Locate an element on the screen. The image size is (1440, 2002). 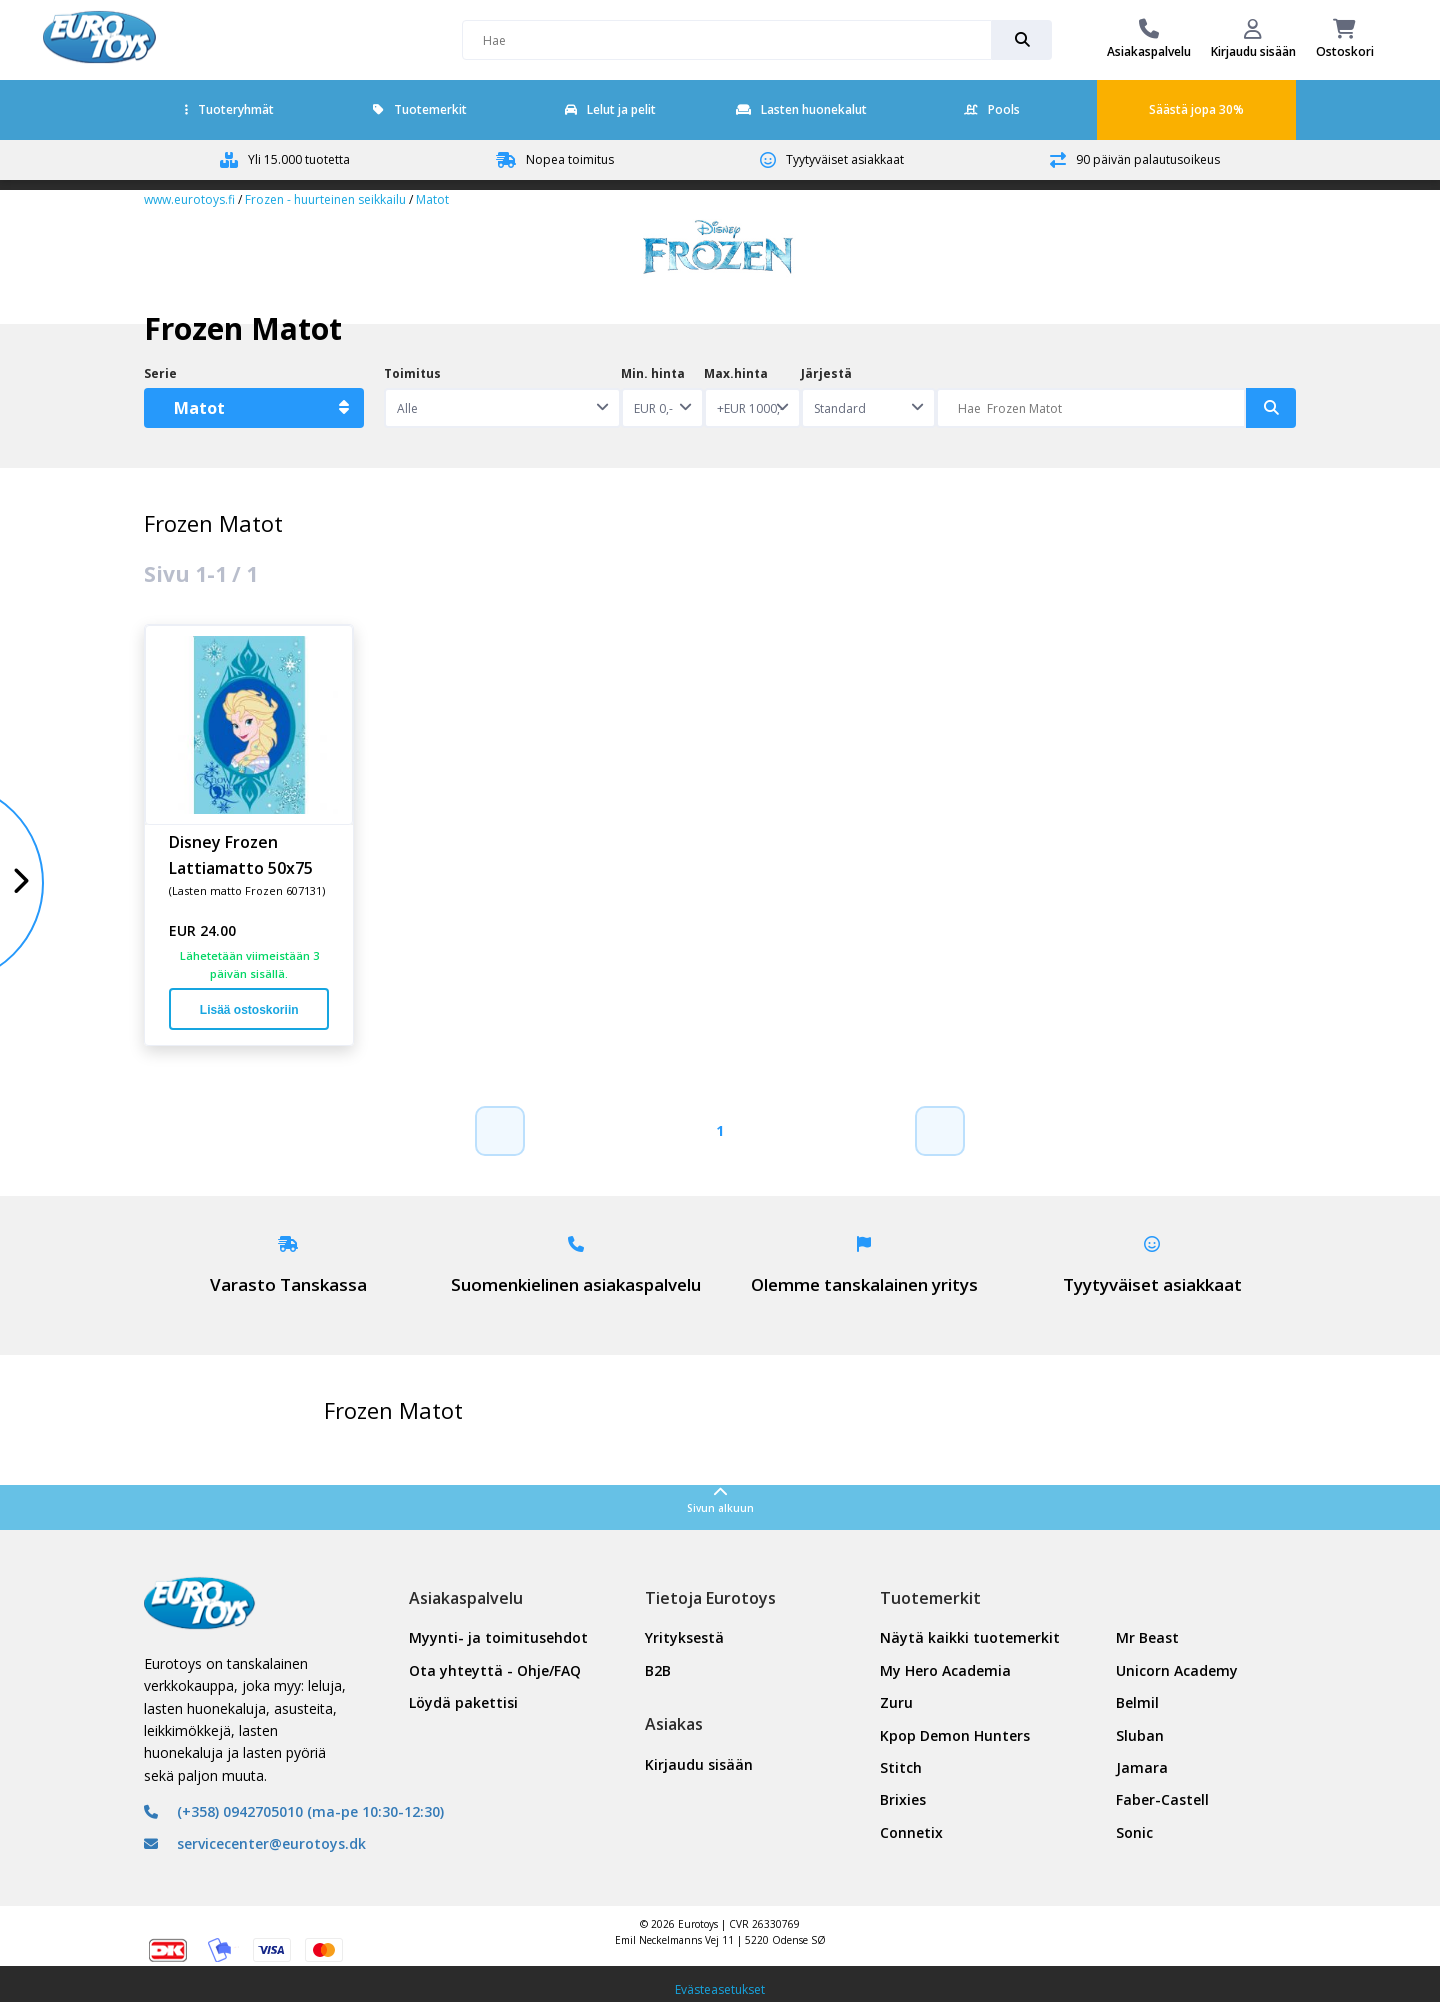
Frozen - huurteinen seikkailu is located at coordinates (325, 199).